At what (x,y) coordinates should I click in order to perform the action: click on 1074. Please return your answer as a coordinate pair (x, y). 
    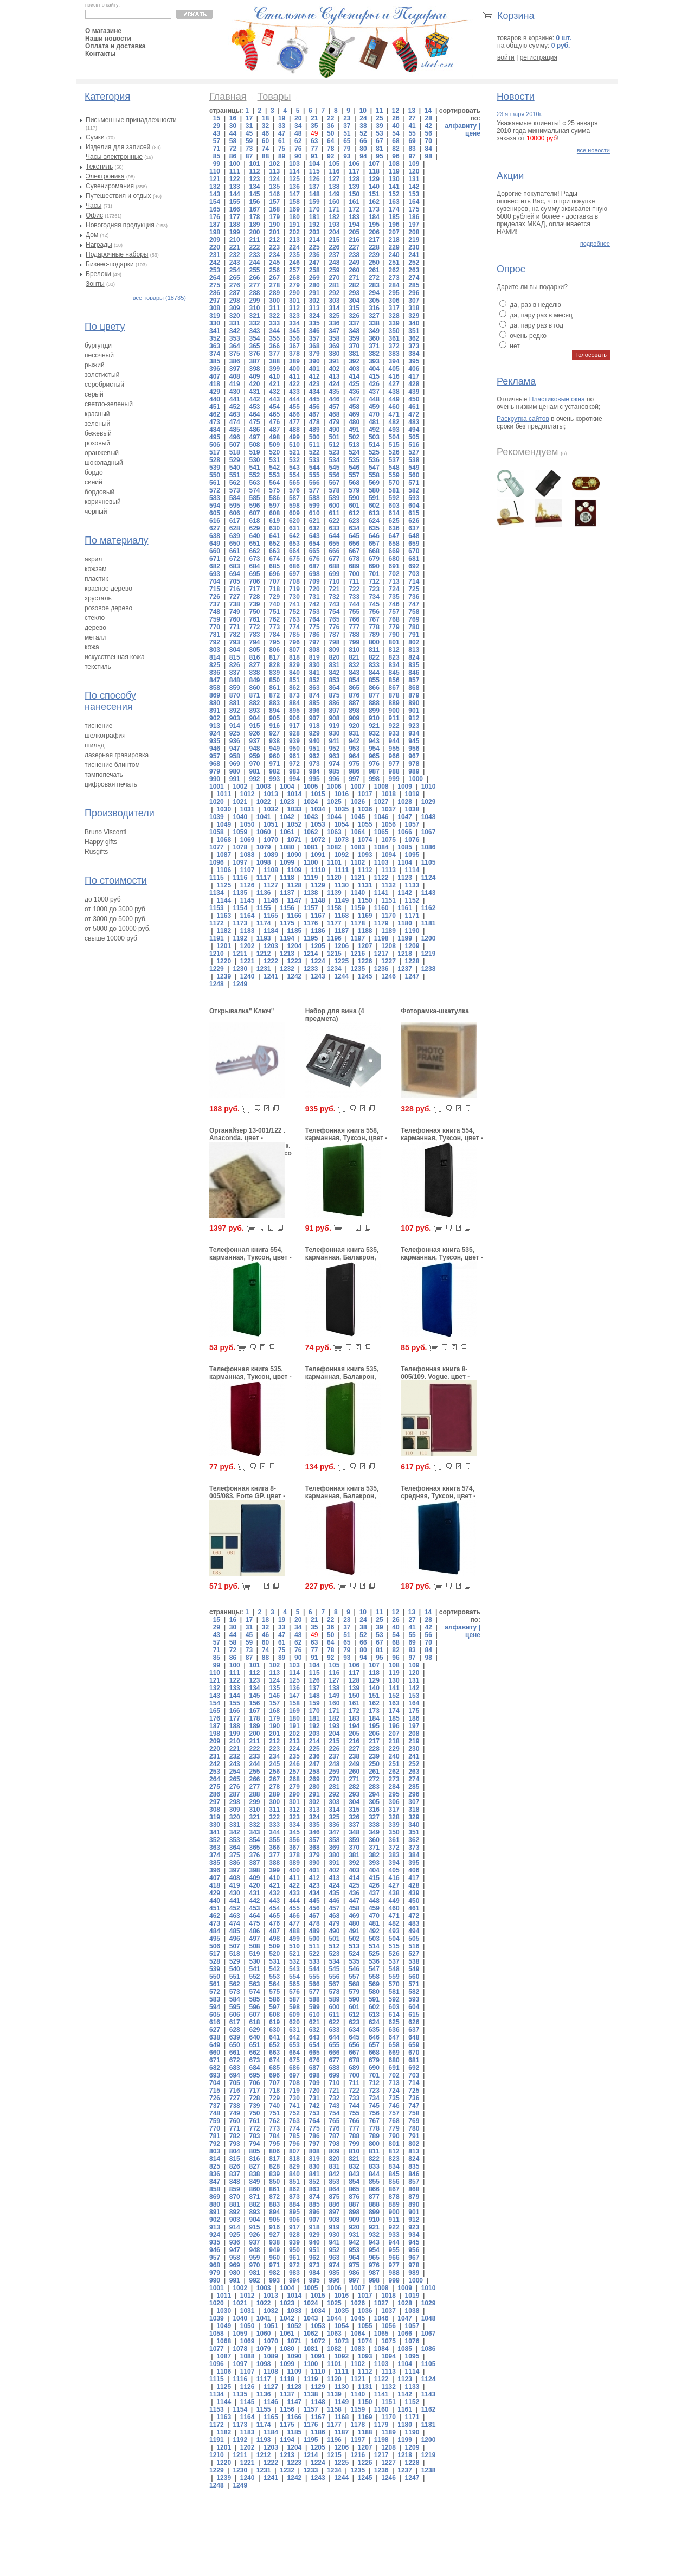
    Looking at the image, I should click on (365, 839).